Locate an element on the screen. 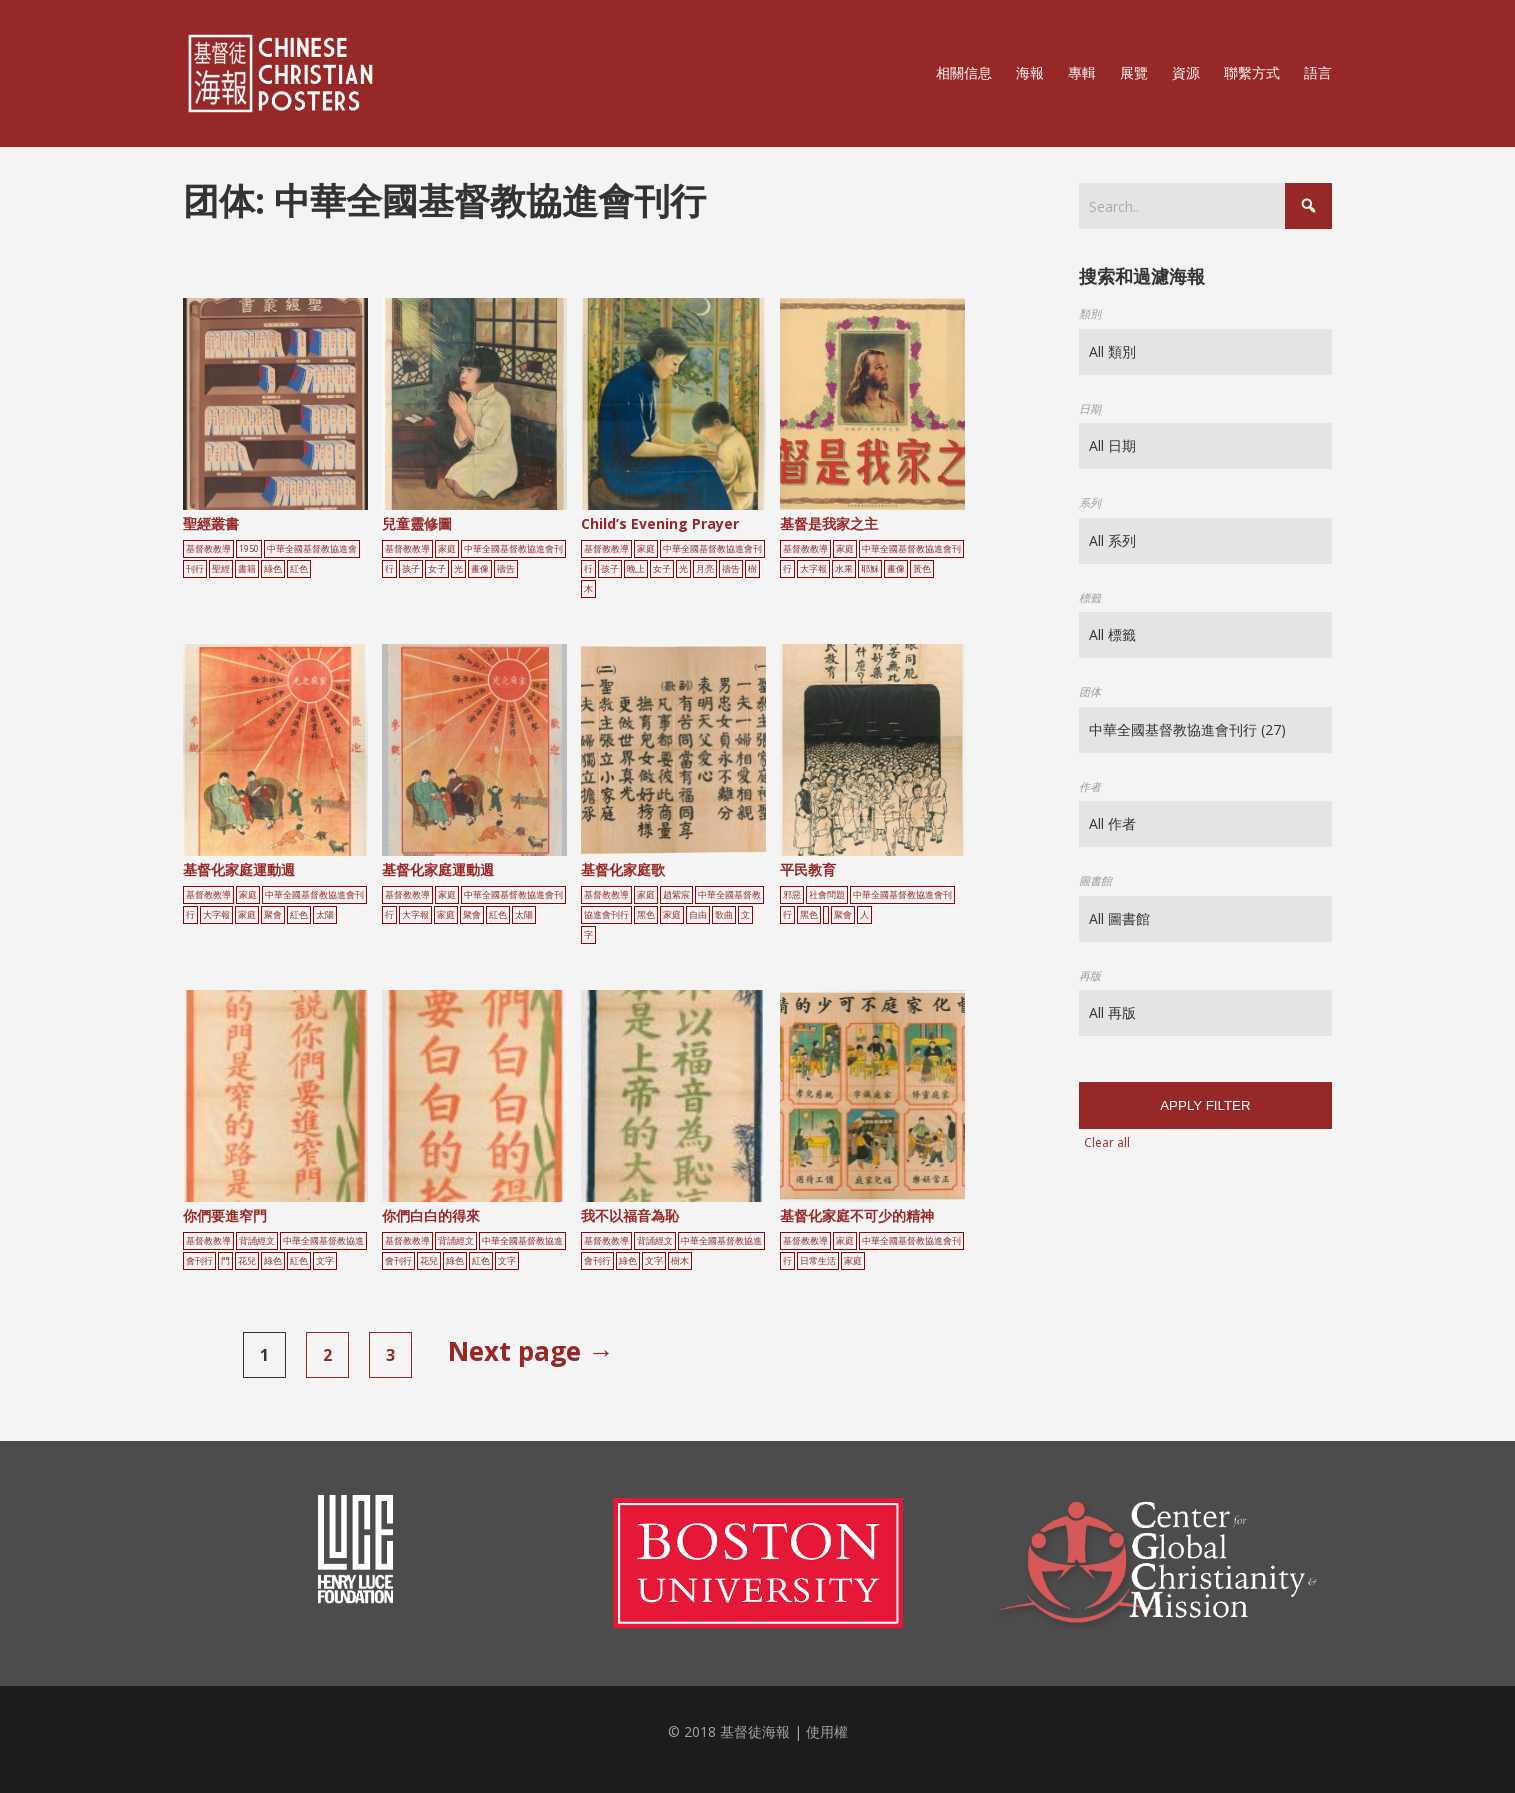 The image size is (1515, 1793). 社會問題 is located at coordinates (827, 895).